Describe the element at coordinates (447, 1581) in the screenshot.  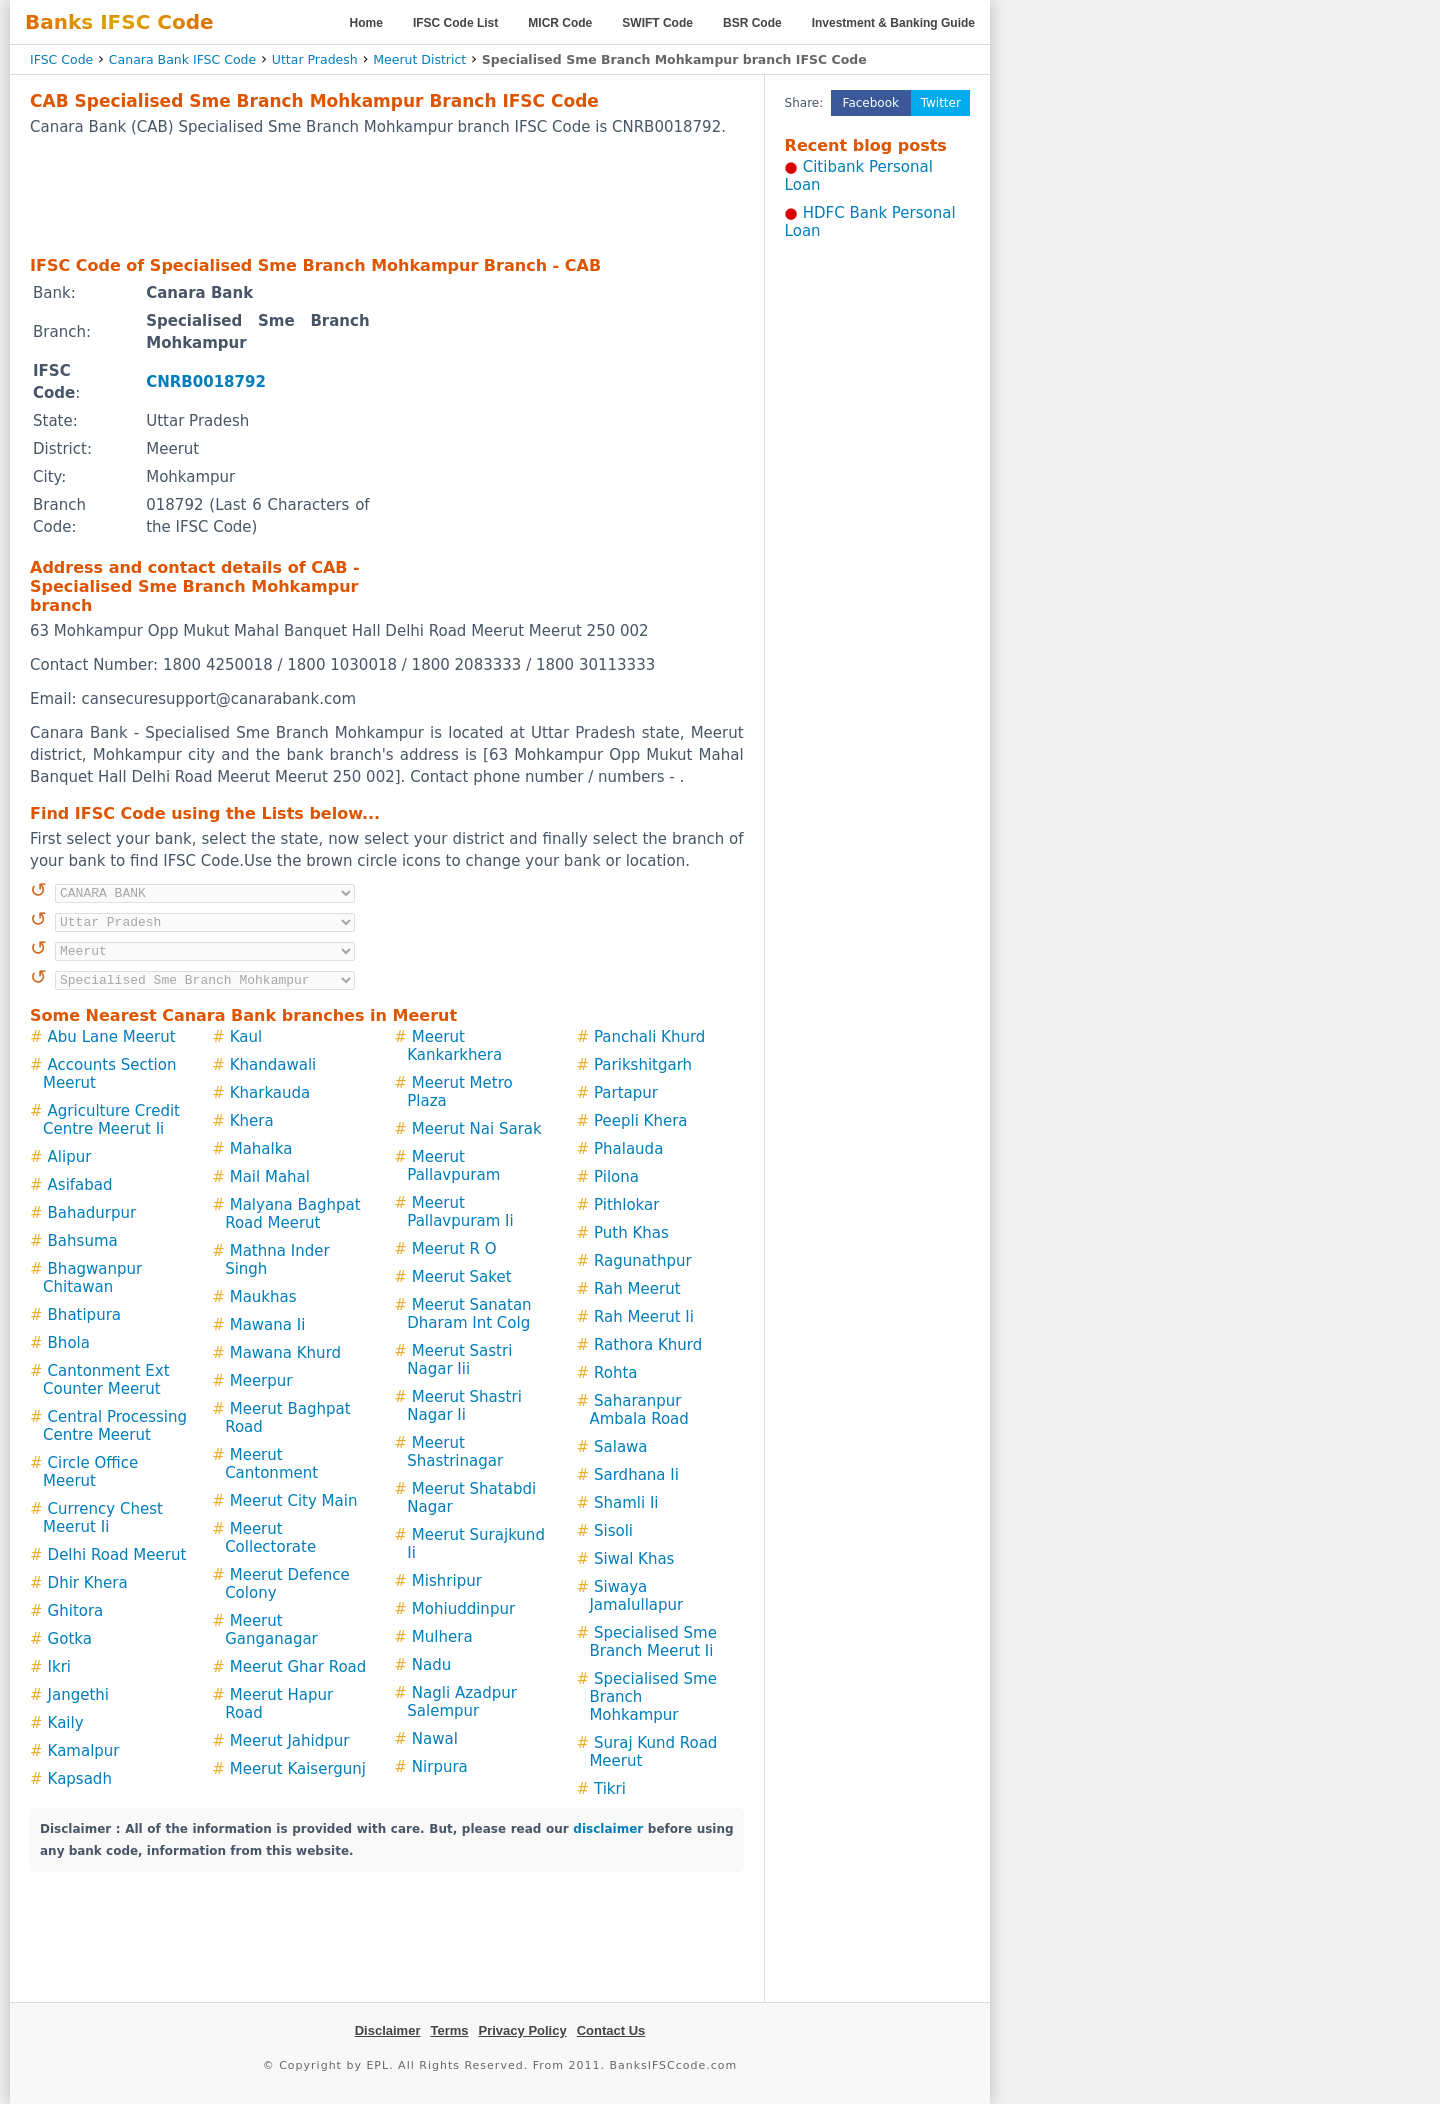
I see `Mishripur` at that location.